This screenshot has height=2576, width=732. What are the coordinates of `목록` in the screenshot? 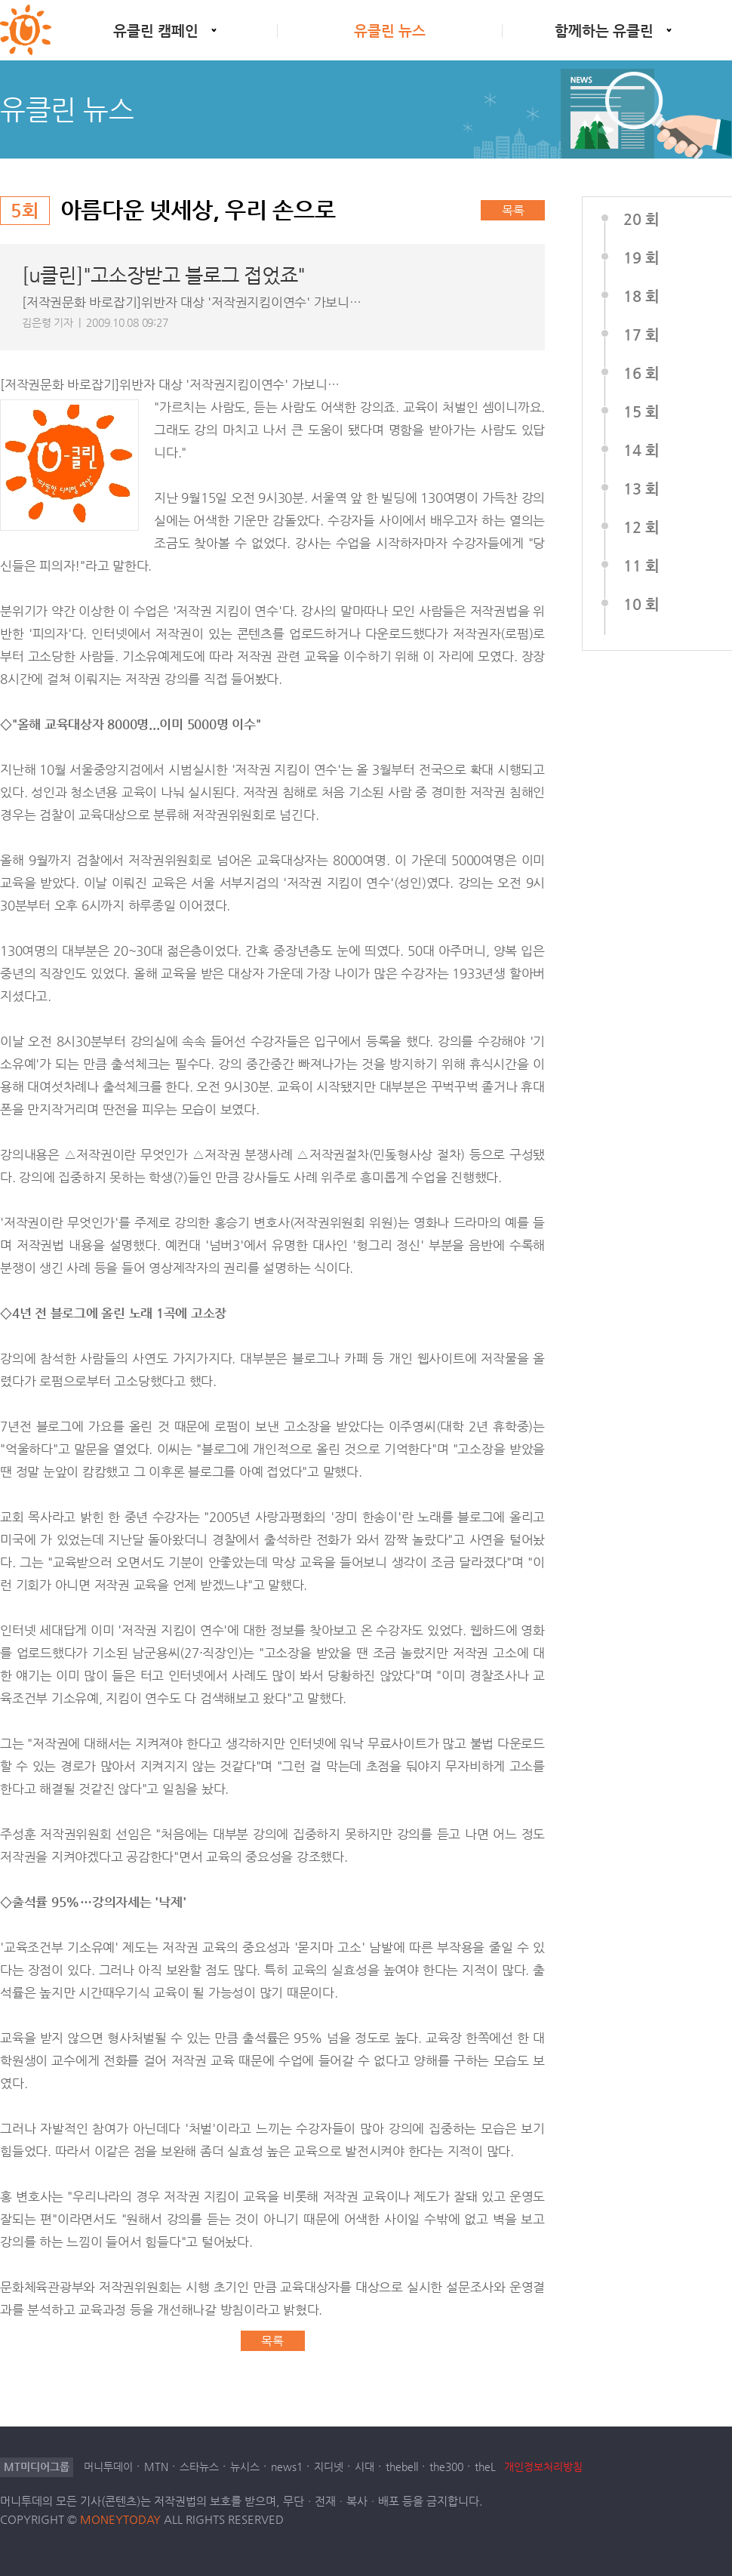 It's located at (513, 210).